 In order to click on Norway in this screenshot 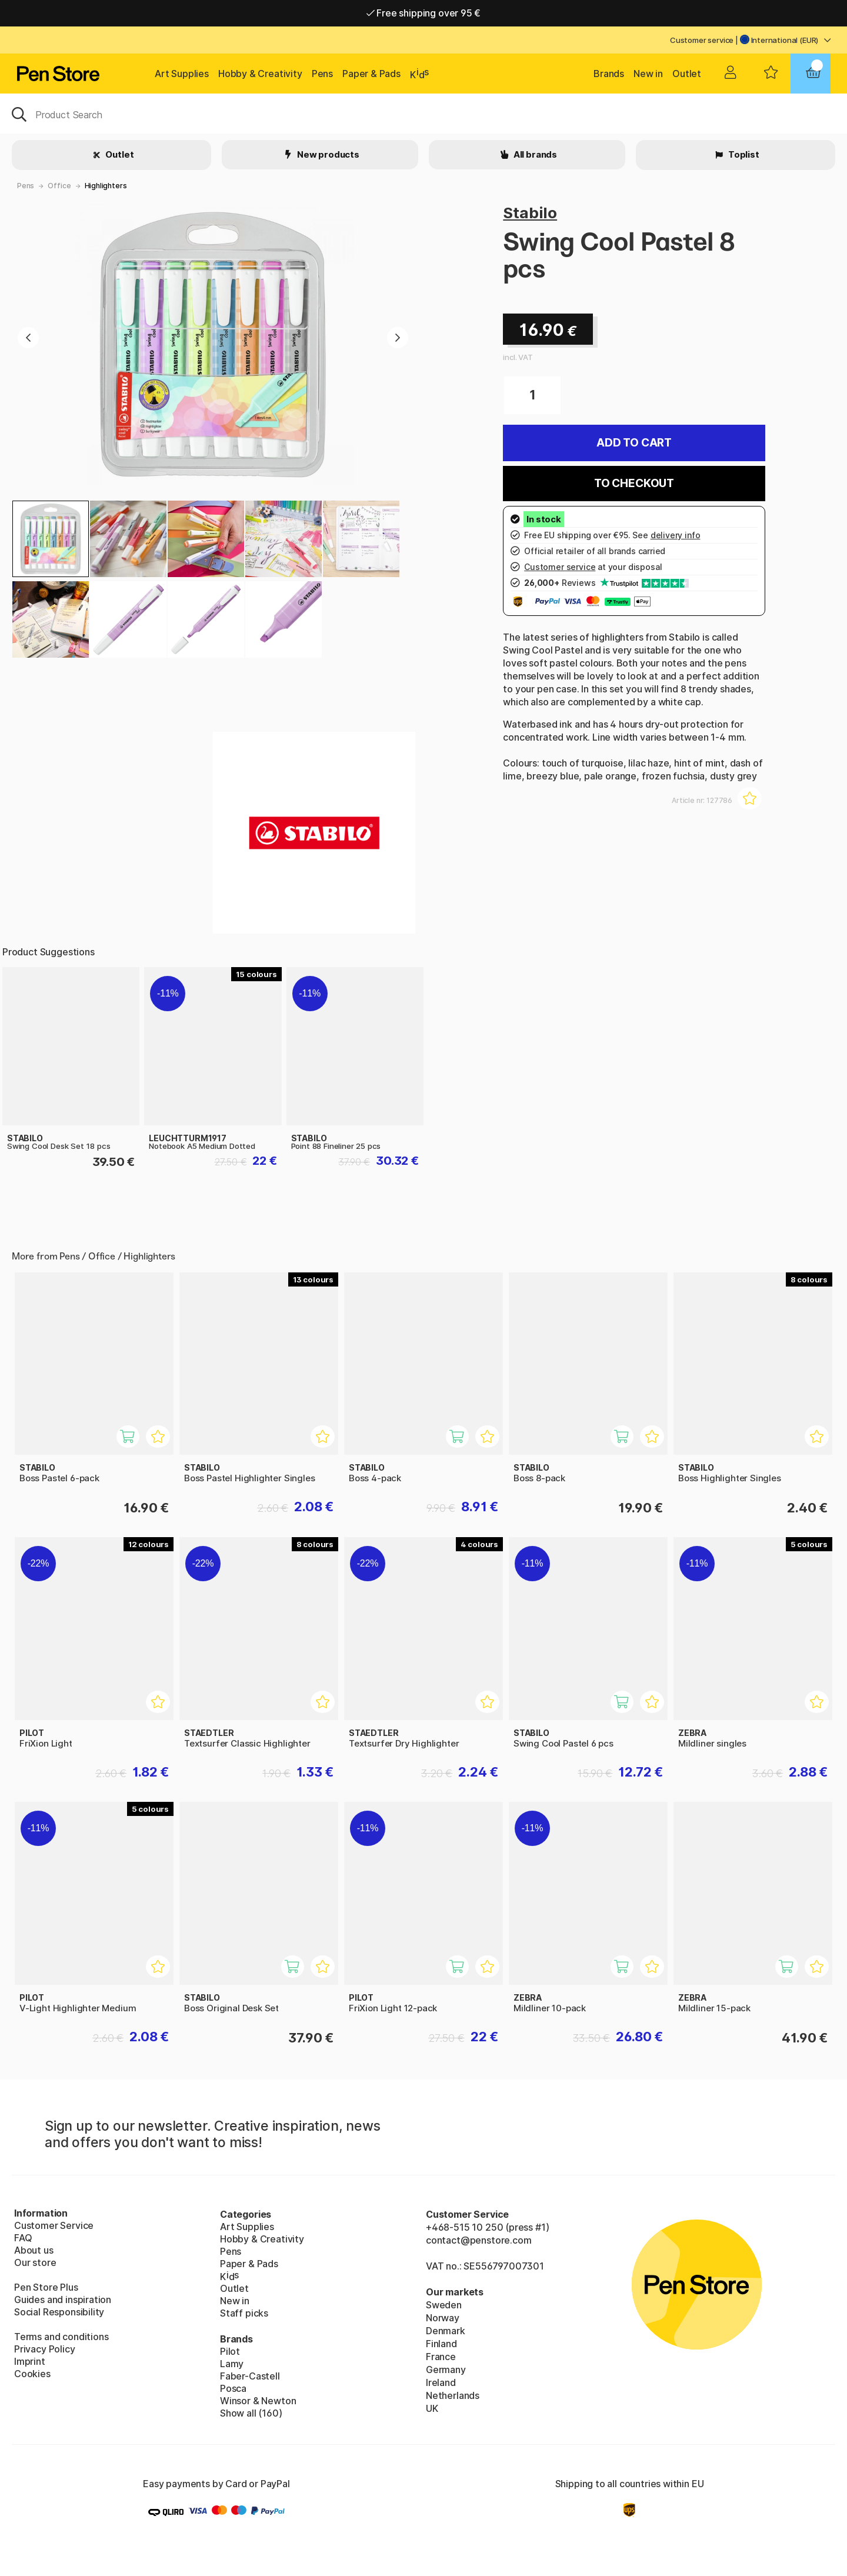, I will do `click(442, 2318)`.